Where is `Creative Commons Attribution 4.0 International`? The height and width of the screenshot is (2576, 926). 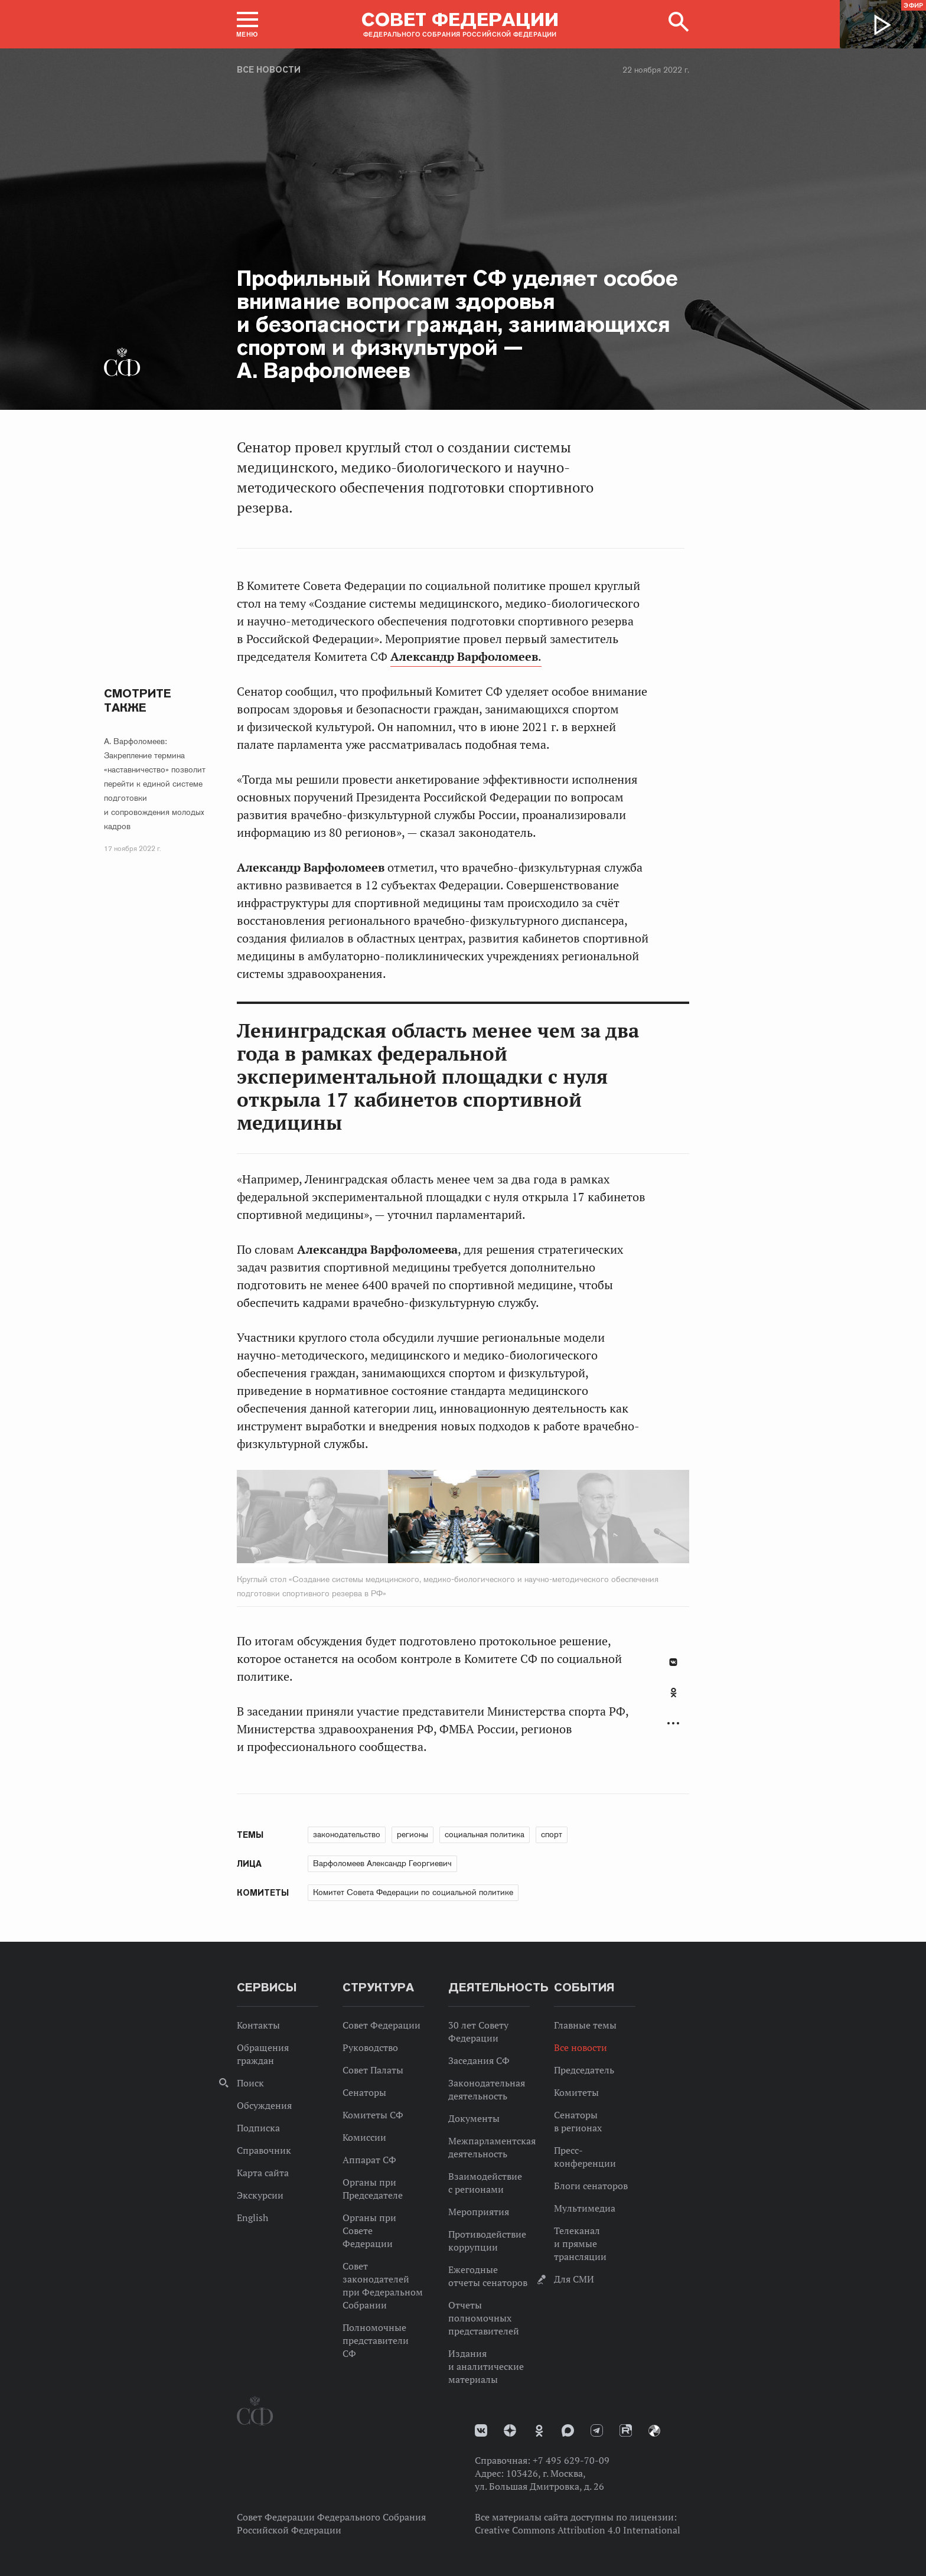
Creative Commons Attribution 4.0 International is located at coordinates (577, 2530).